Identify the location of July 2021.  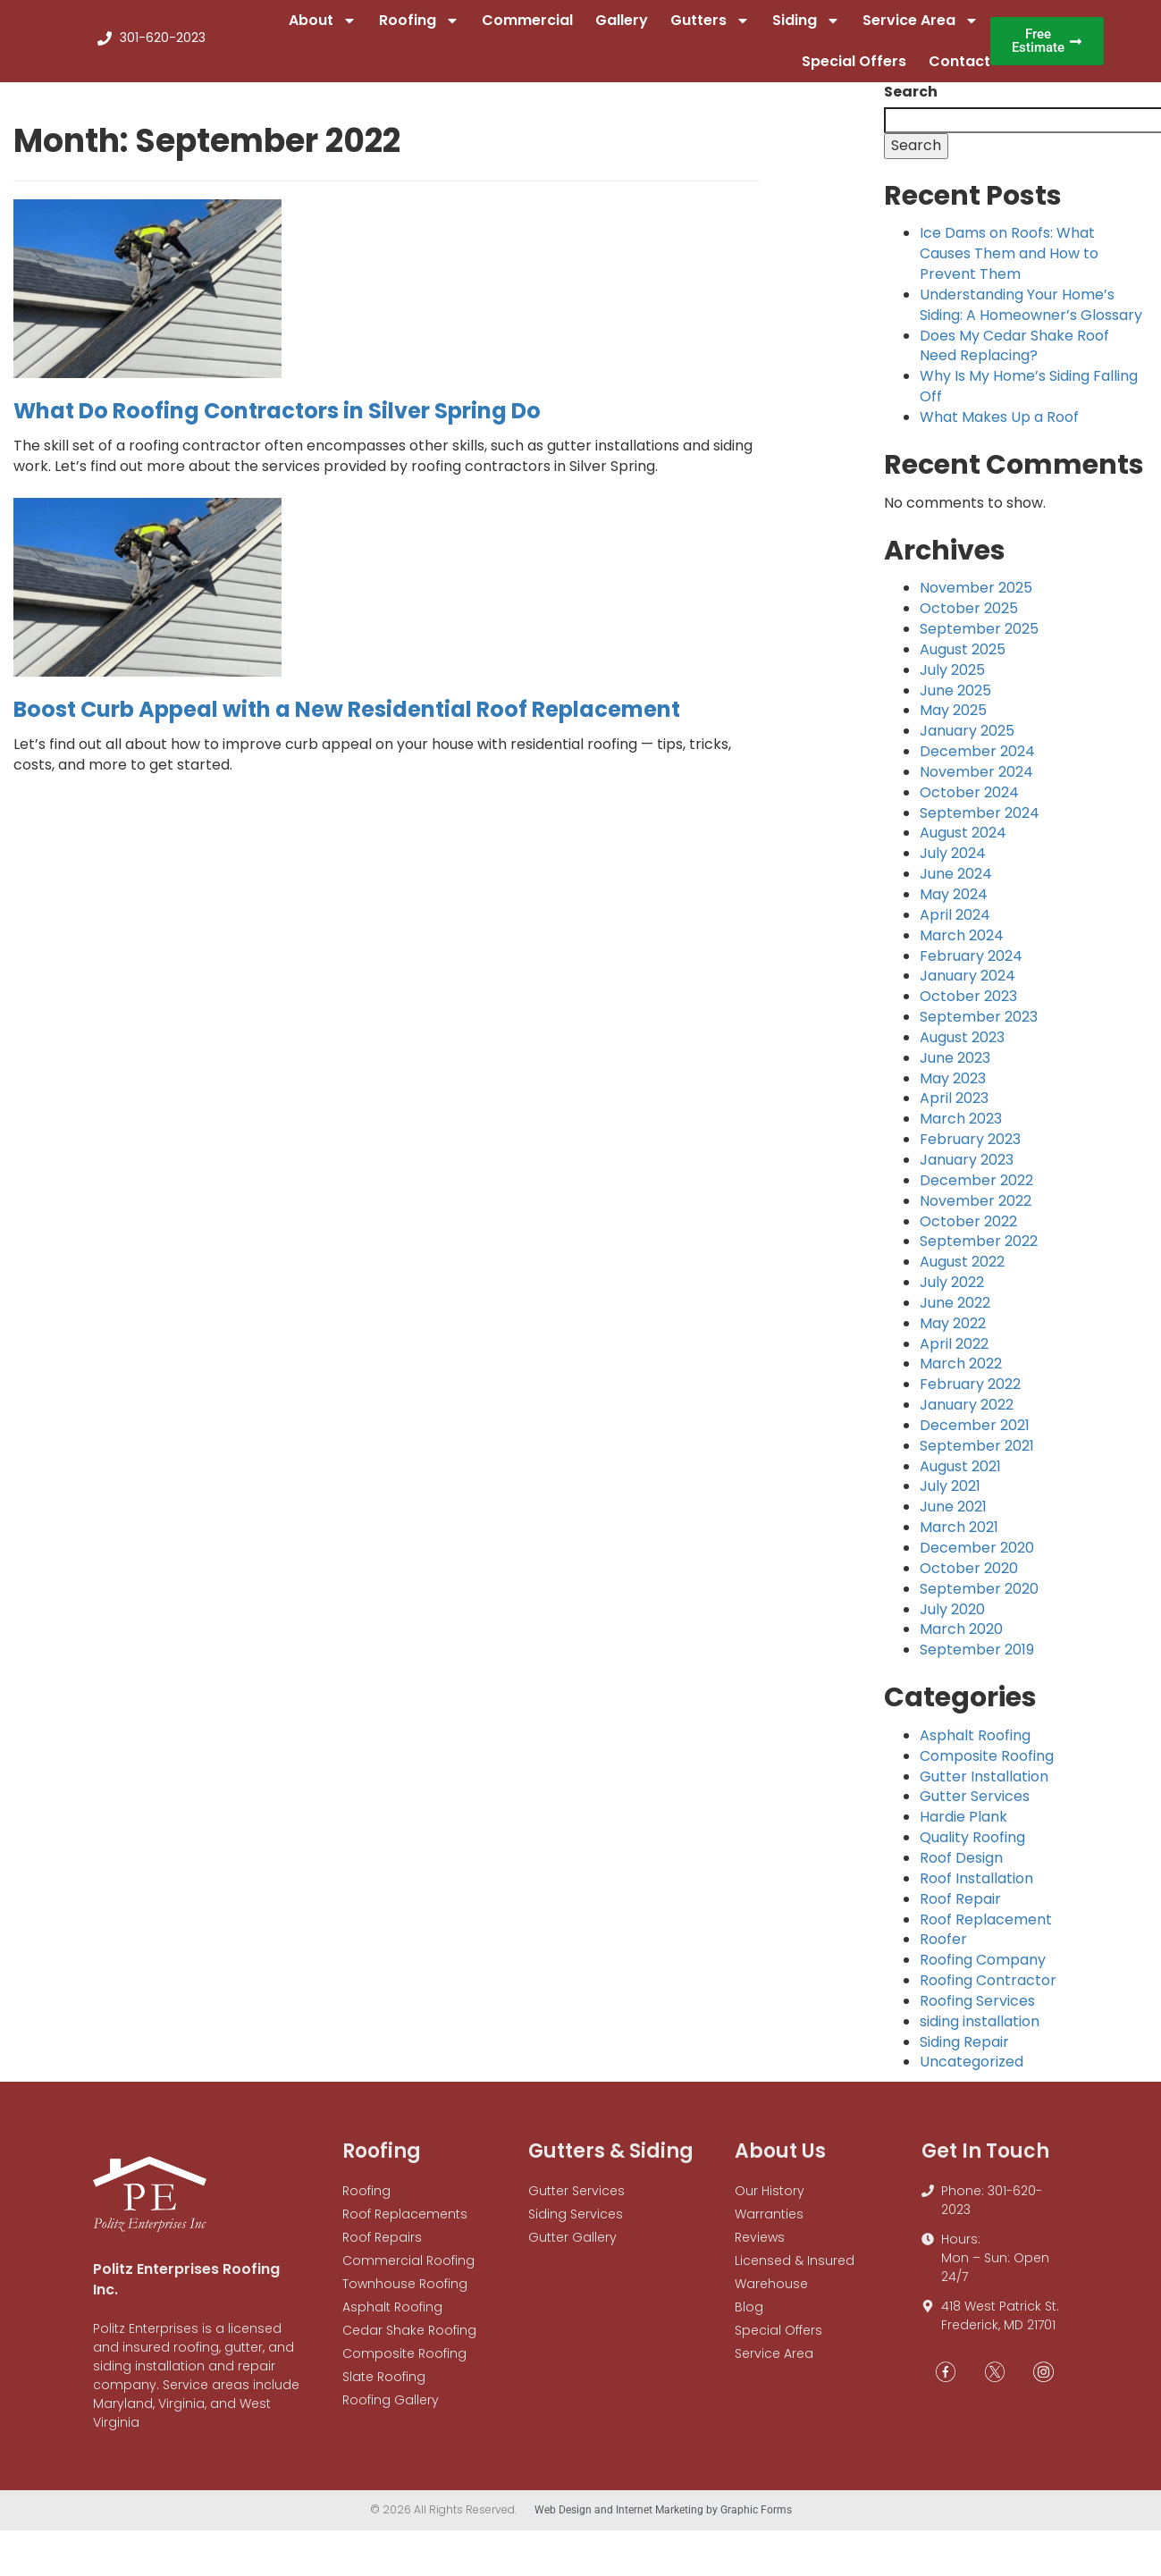
(950, 1498).